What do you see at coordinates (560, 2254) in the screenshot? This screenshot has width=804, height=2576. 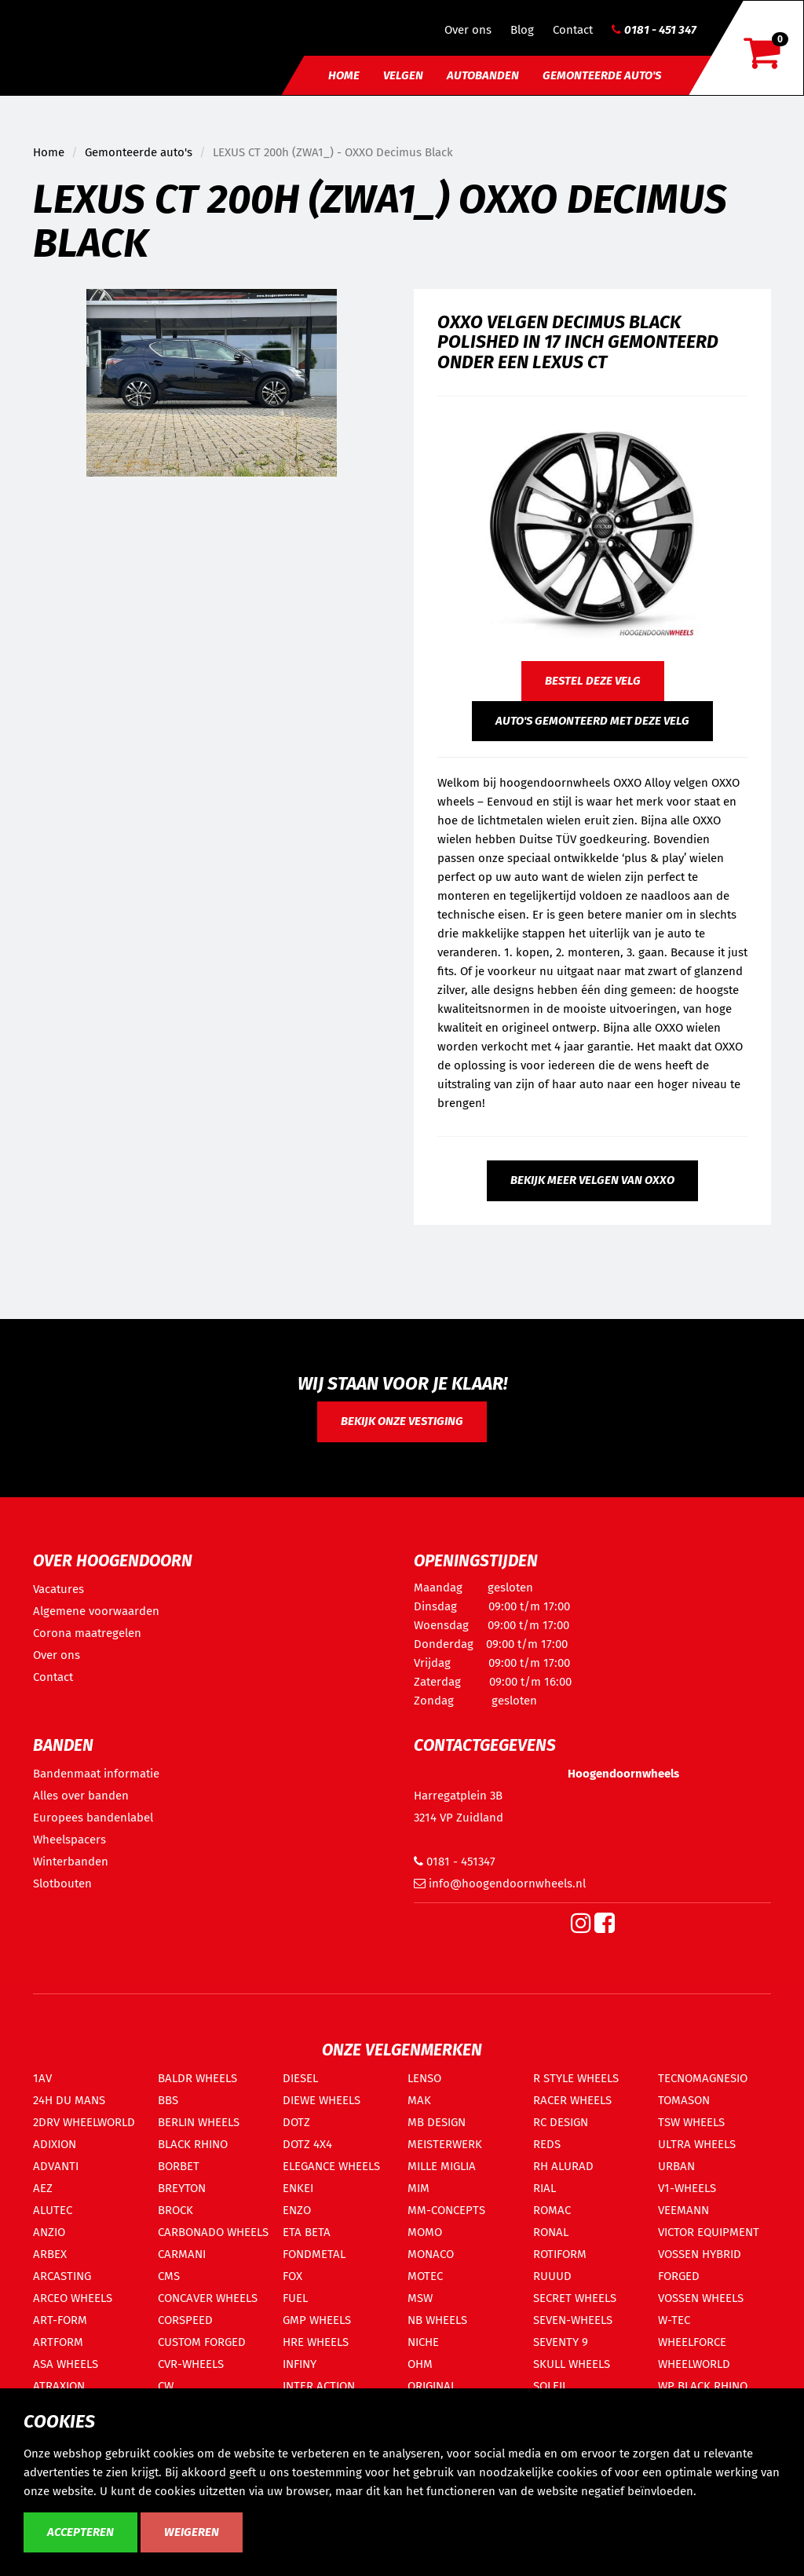 I see `ROTIFORM` at bounding box center [560, 2254].